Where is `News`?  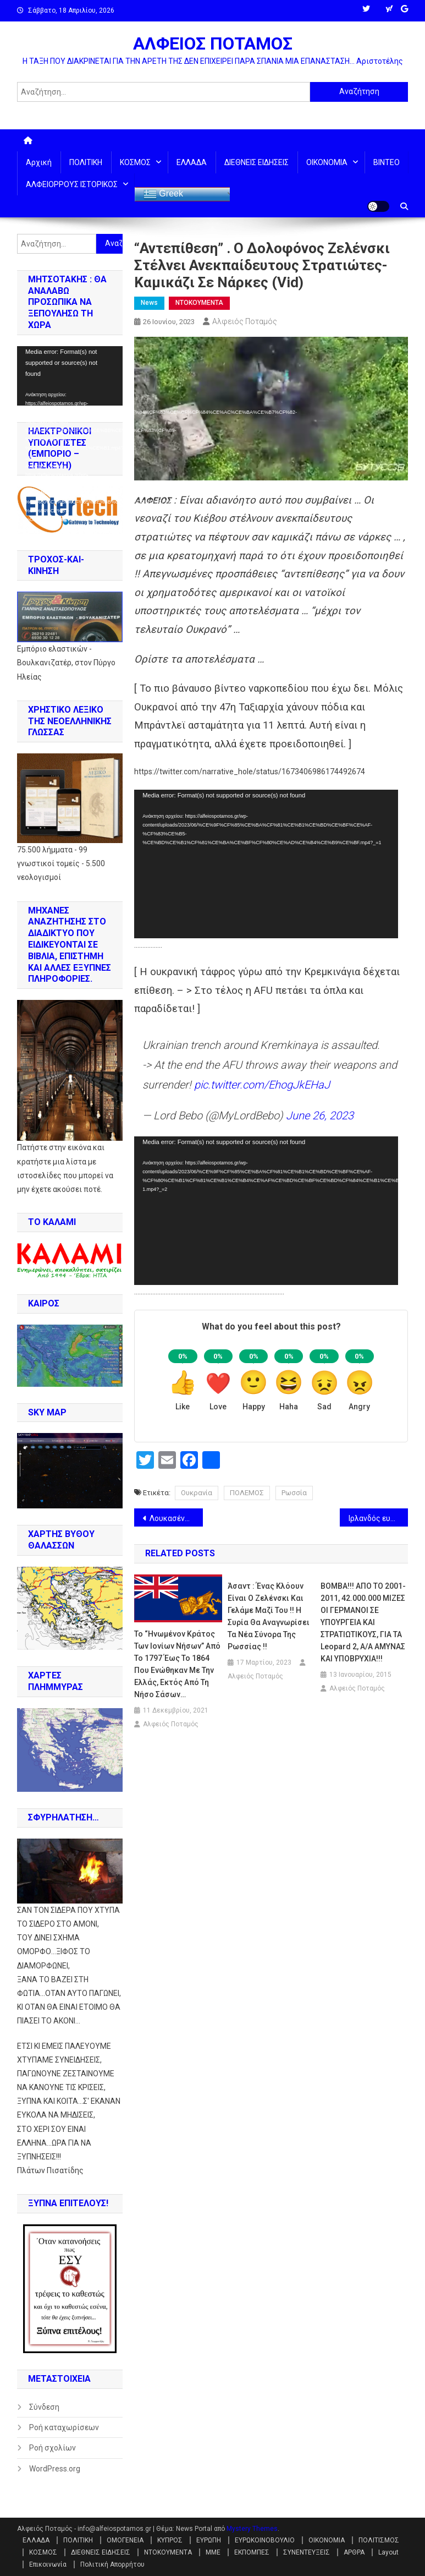
News is located at coordinates (149, 303).